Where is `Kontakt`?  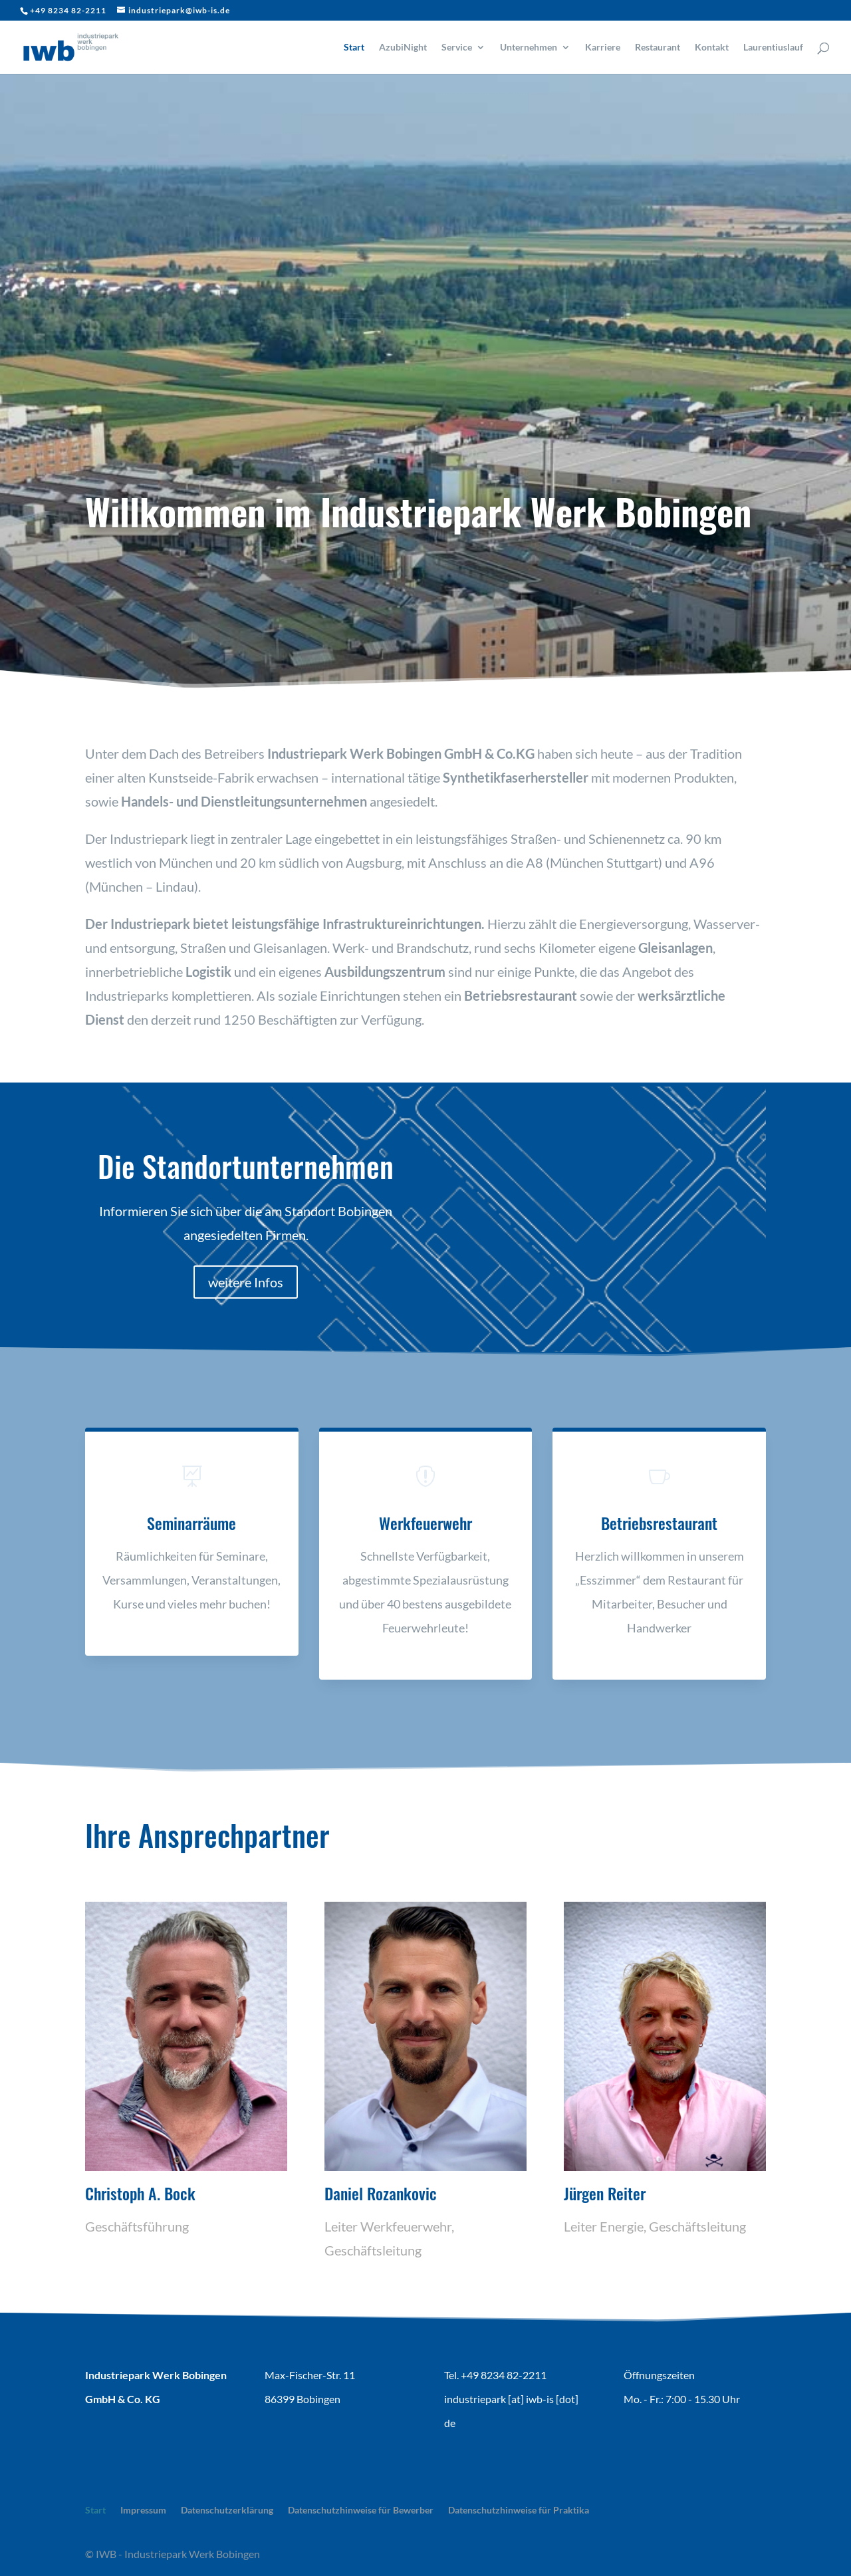 Kontakt is located at coordinates (712, 48).